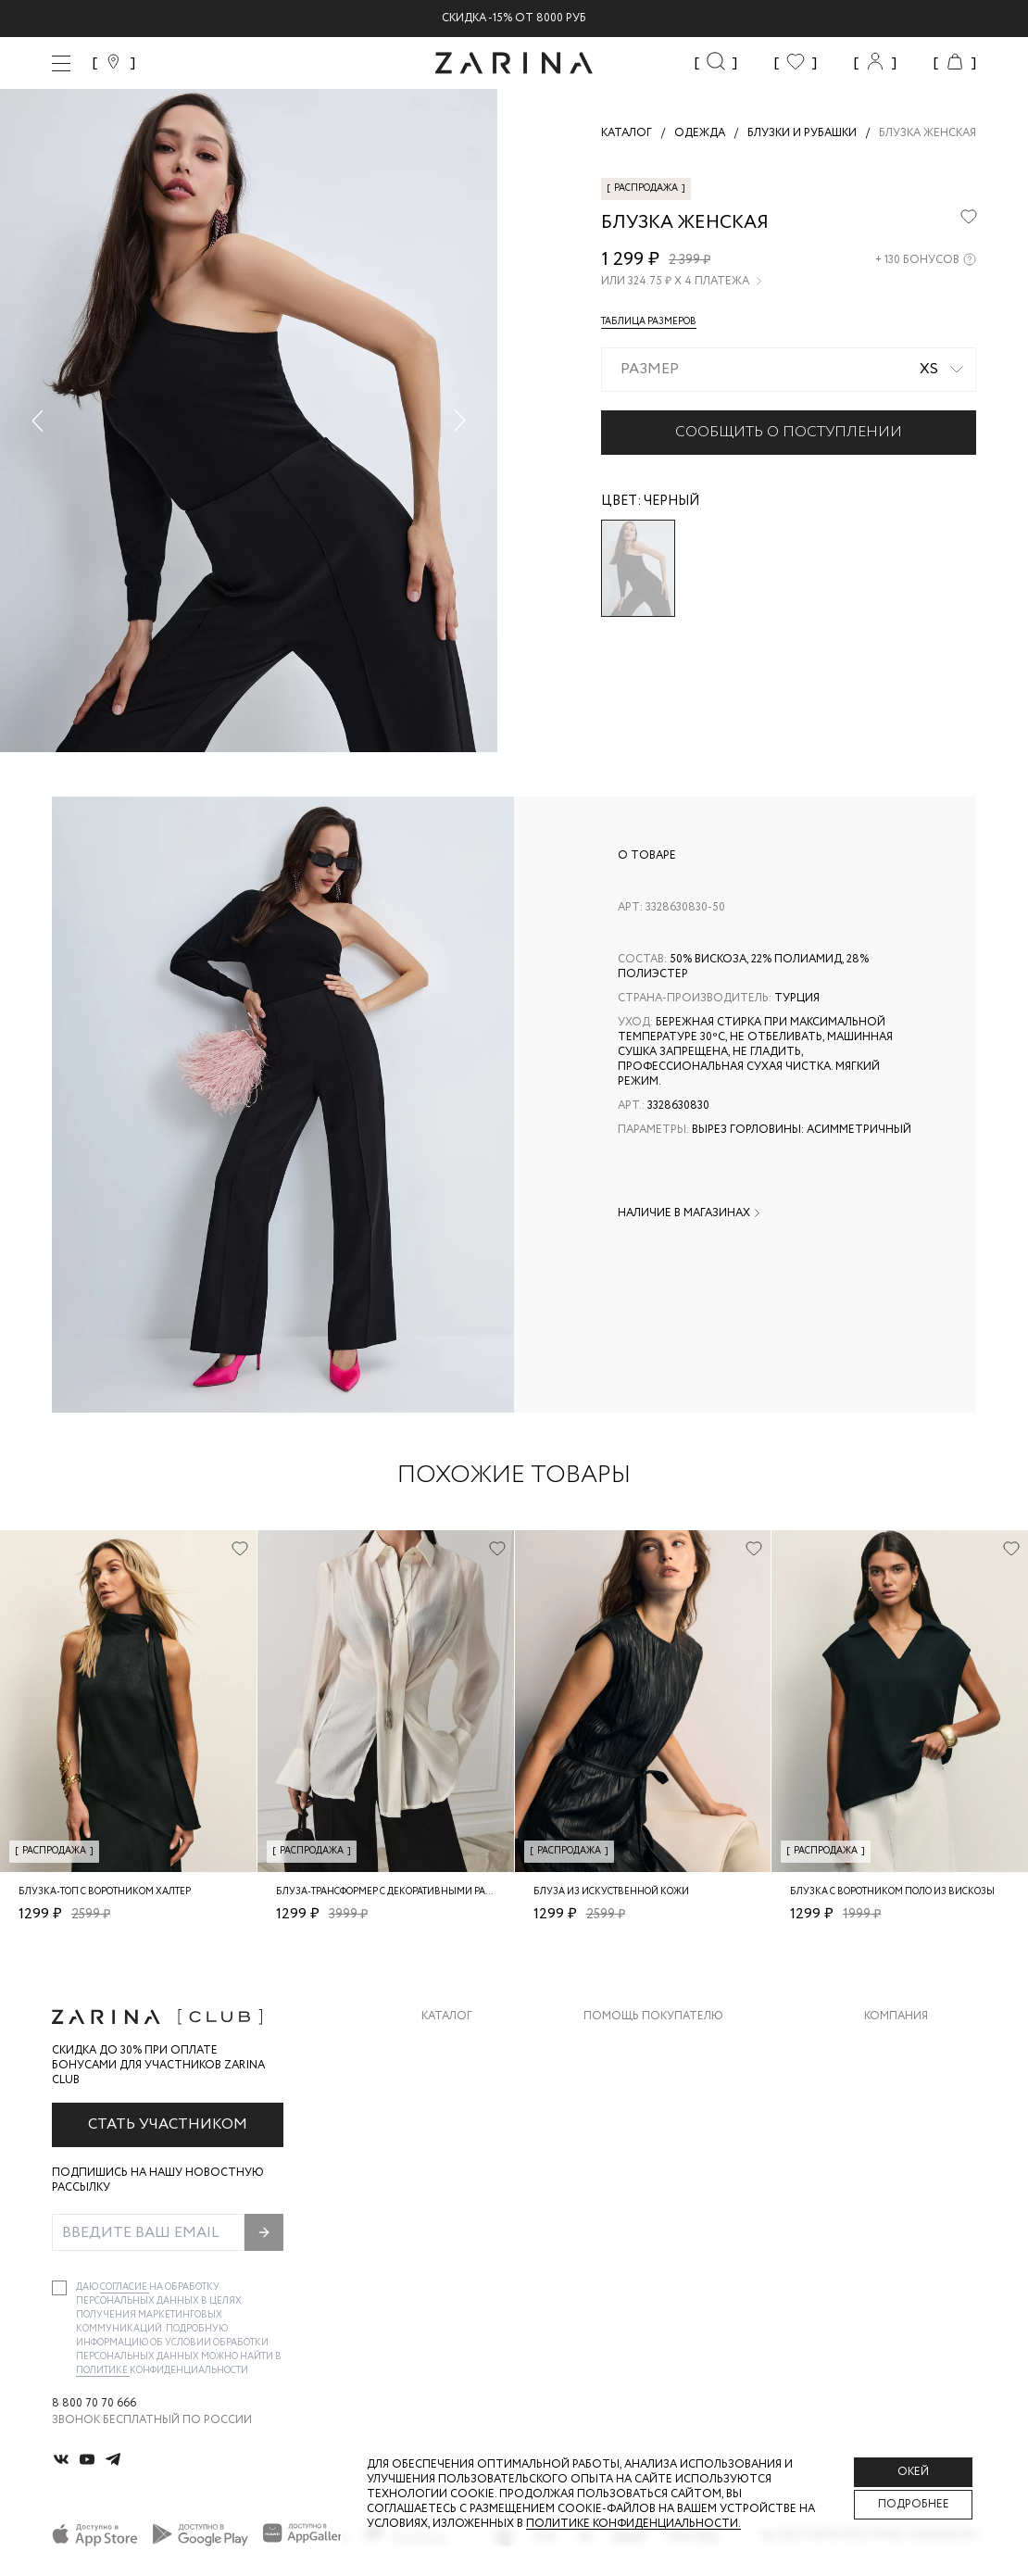 Image resolution: width=1028 pixels, height=2576 pixels. What do you see at coordinates (892, 1892) in the screenshot?
I see `Блузка с воротником поло из вискозы` at bounding box center [892, 1892].